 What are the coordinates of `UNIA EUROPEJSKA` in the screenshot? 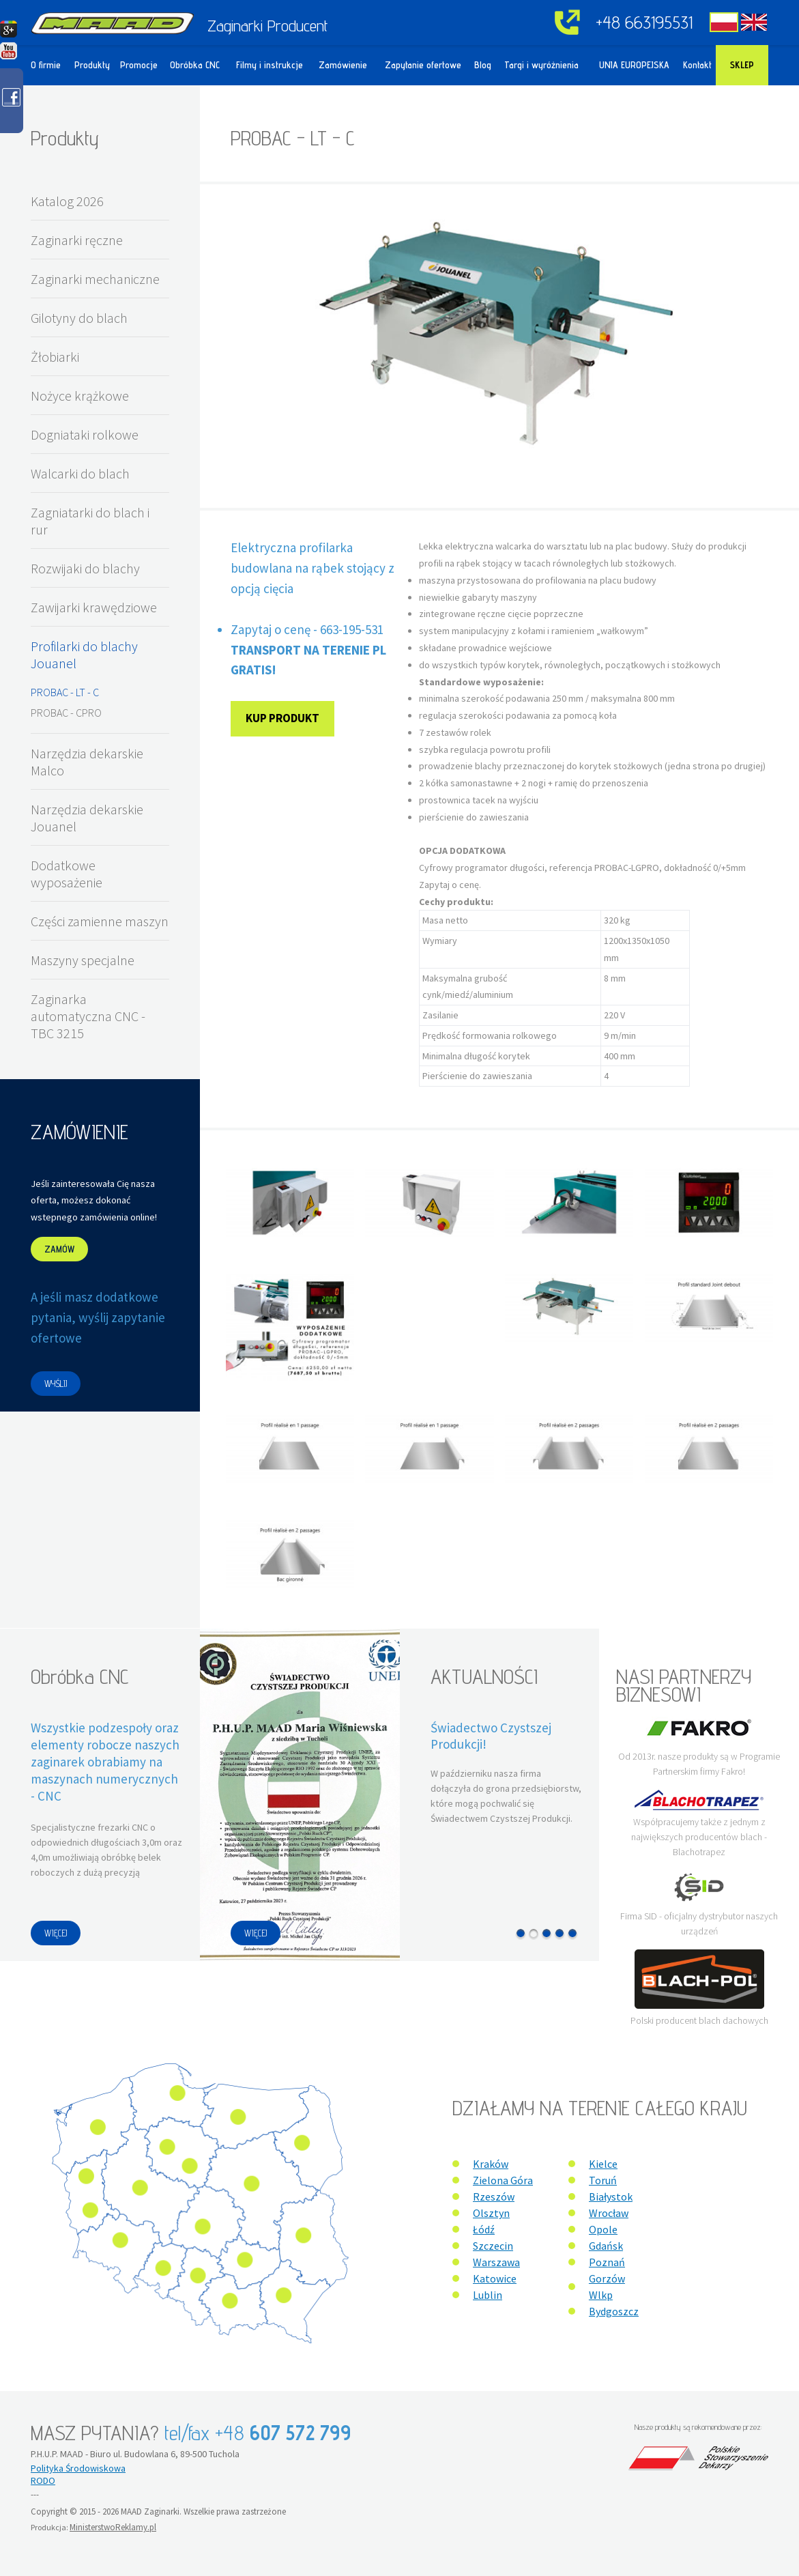 It's located at (634, 64).